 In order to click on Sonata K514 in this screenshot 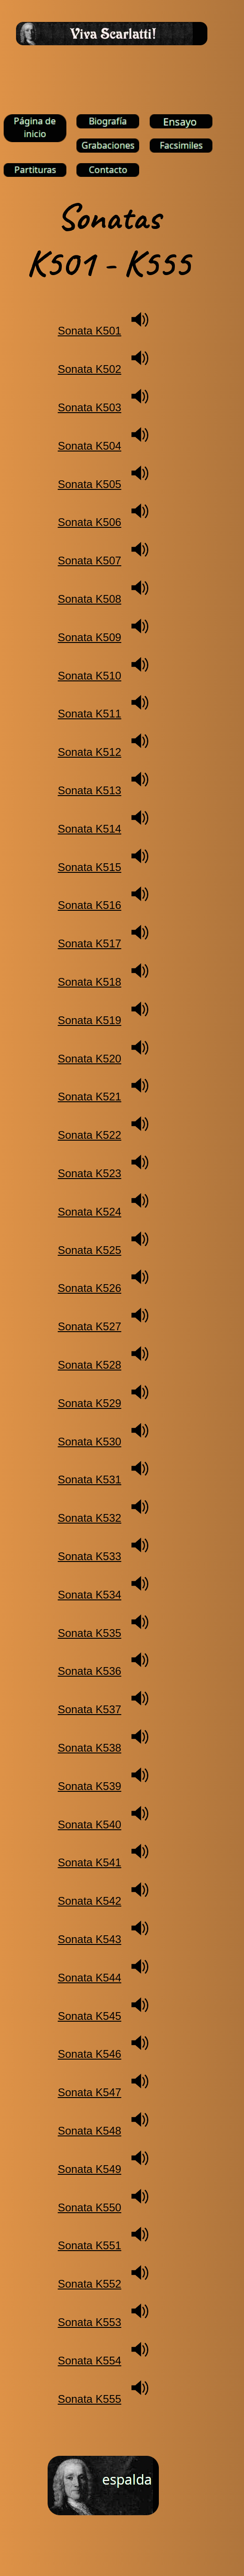, I will do `click(89, 829)`.